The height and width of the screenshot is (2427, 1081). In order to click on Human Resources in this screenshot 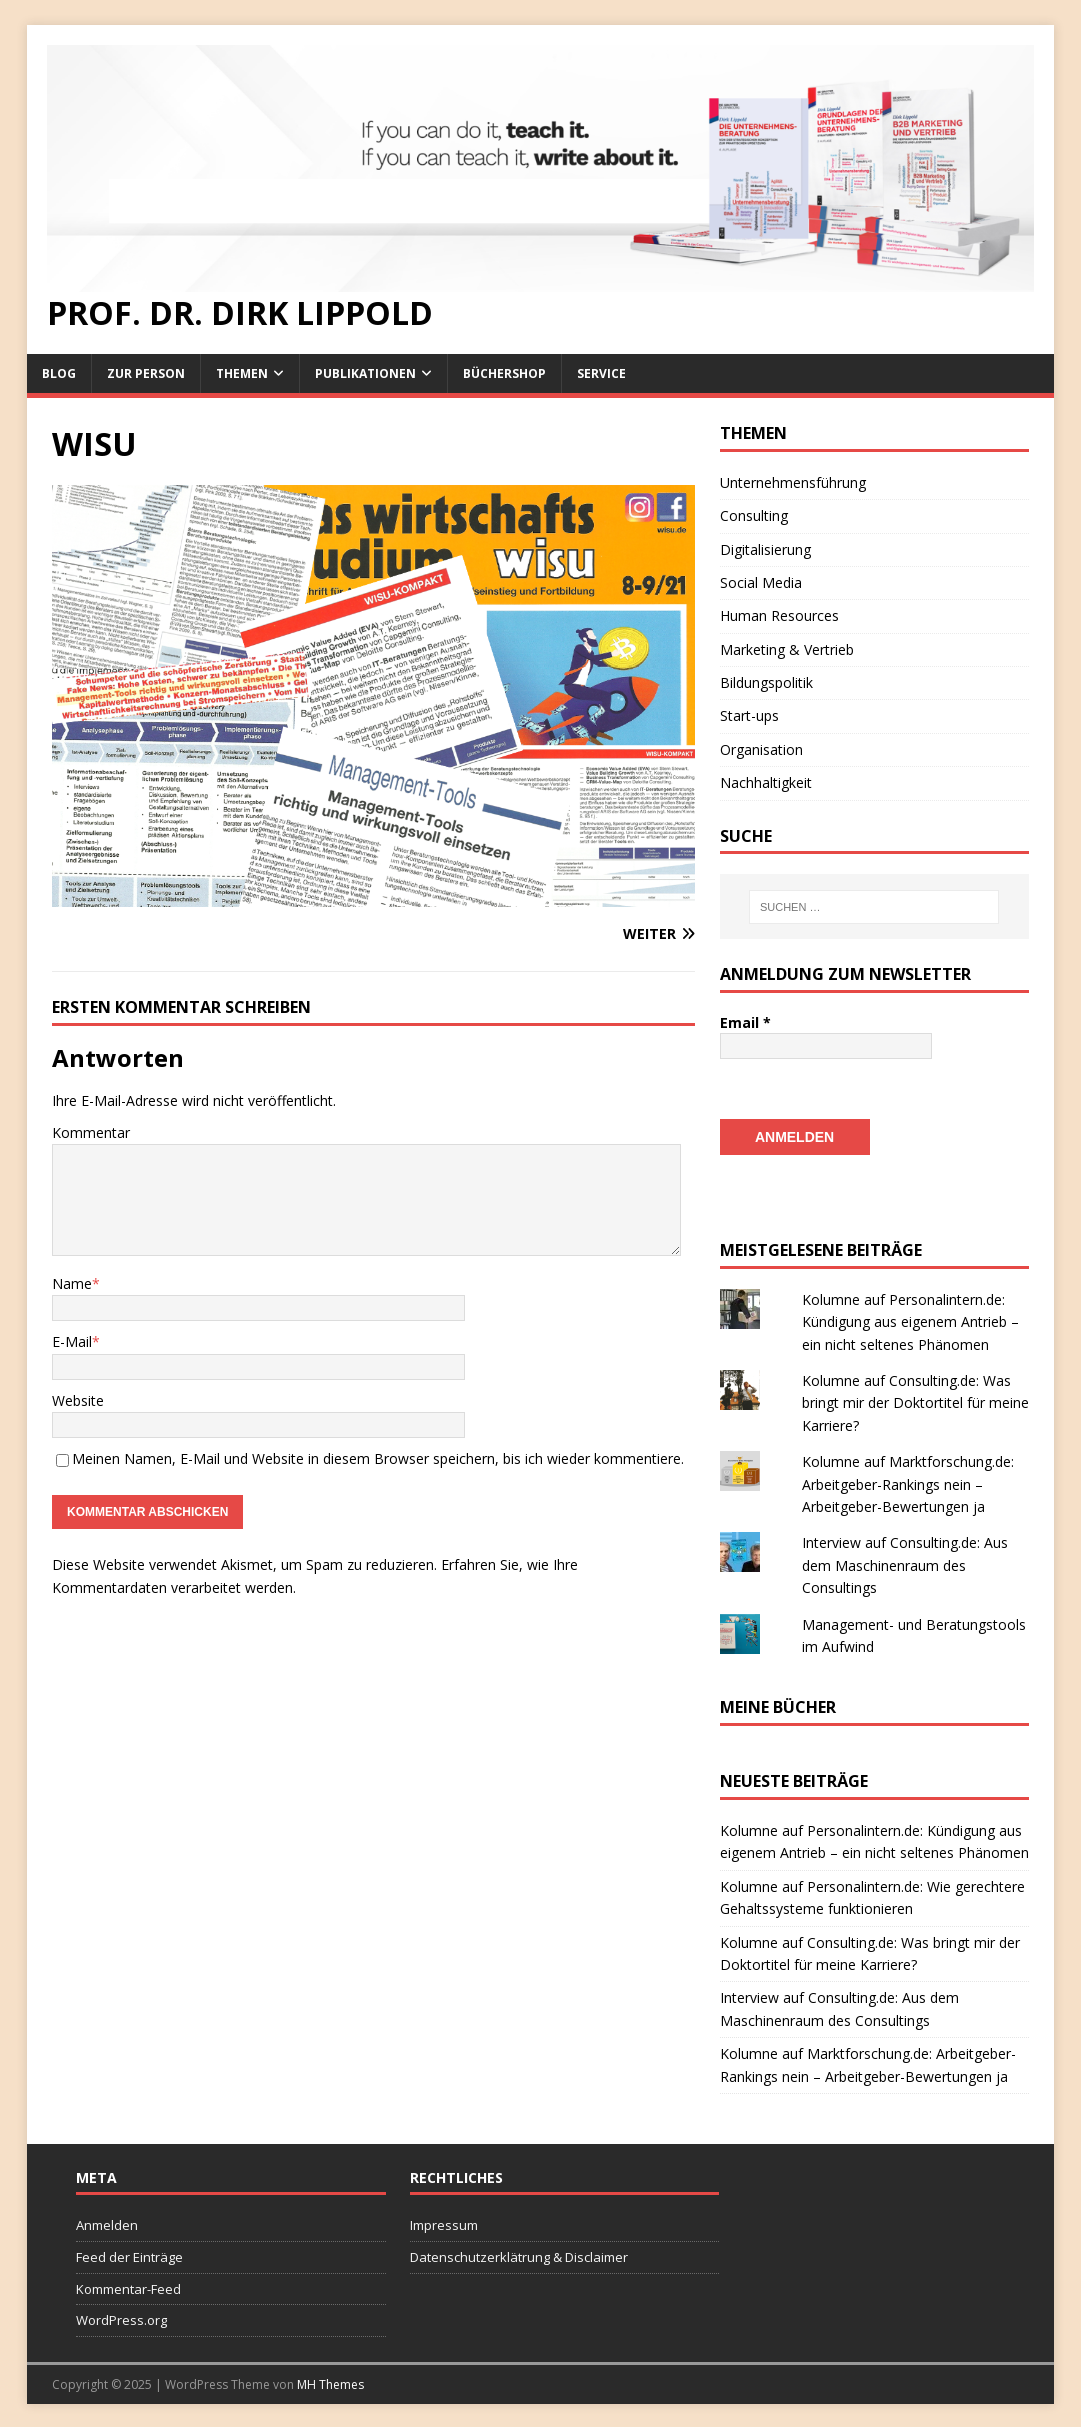, I will do `click(779, 615)`.